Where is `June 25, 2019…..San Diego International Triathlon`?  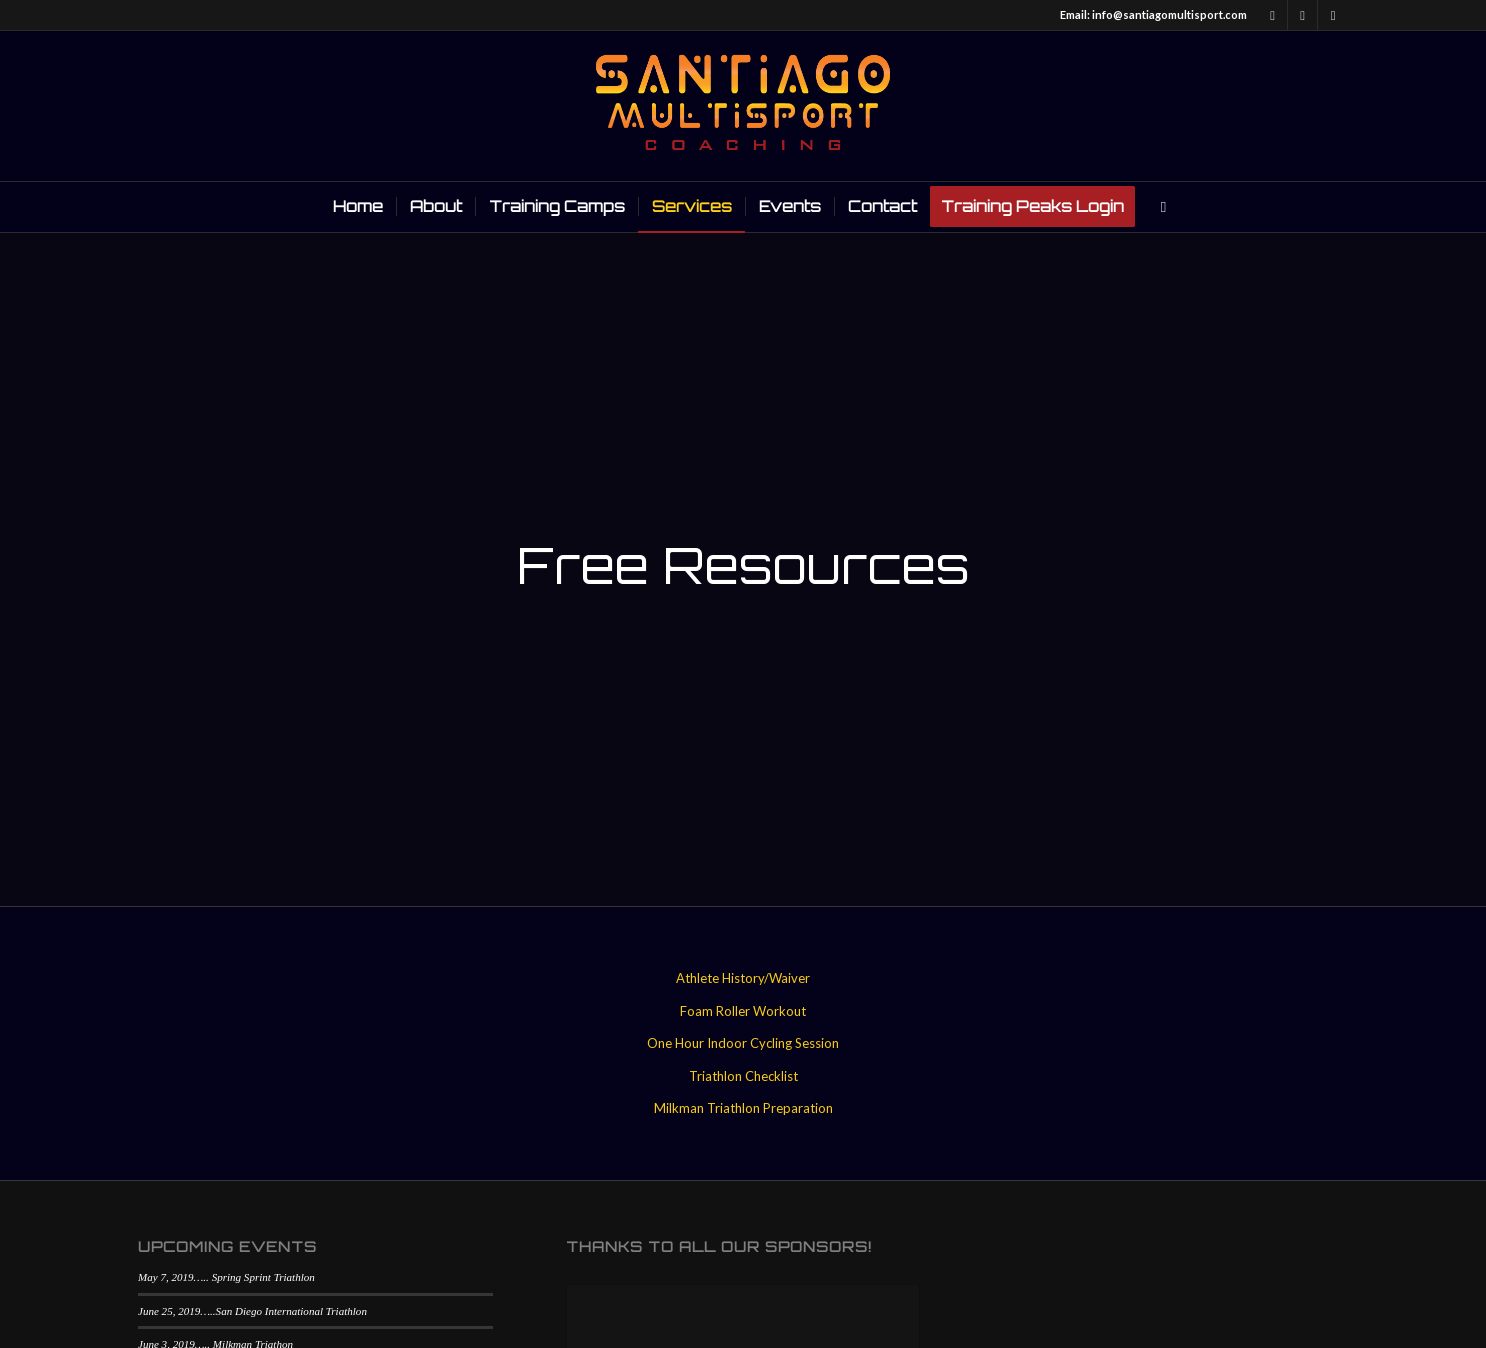 June 25, 2019…..San Diego International Triathlon is located at coordinates (252, 1311).